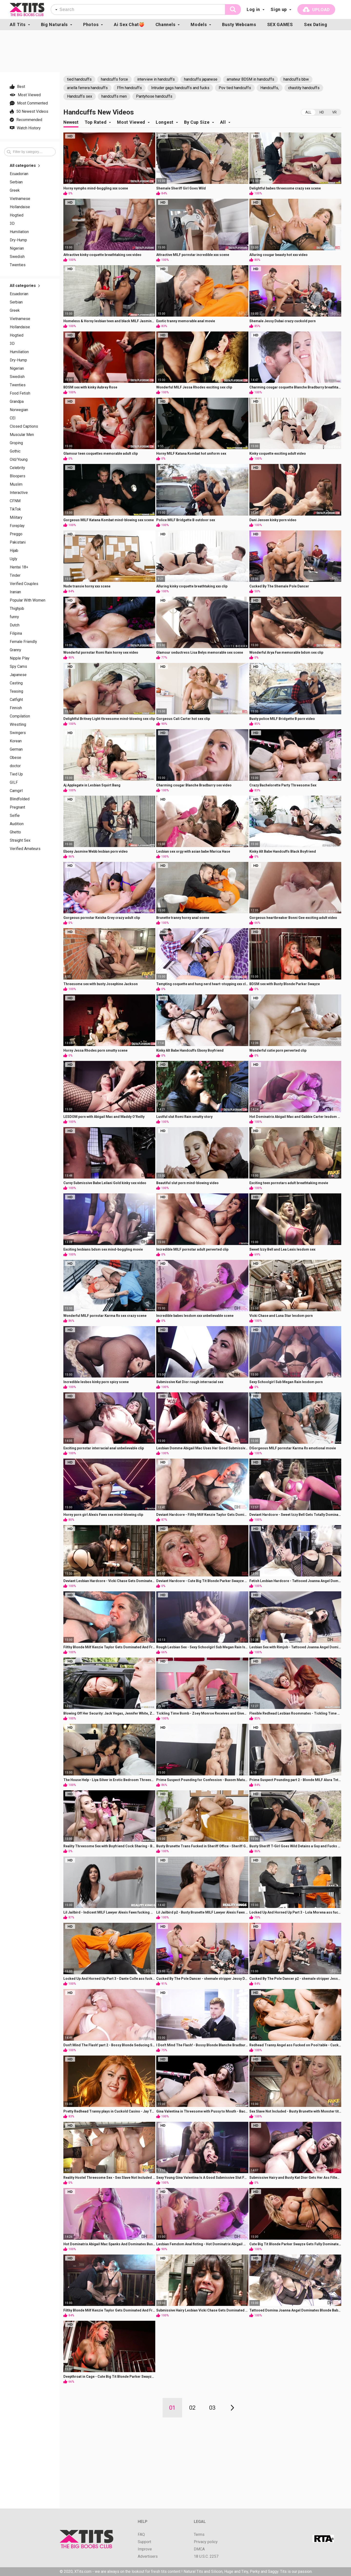 This screenshot has height=2576, width=351. Describe the element at coordinates (90, 24) in the screenshot. I see `Photos` at that location.